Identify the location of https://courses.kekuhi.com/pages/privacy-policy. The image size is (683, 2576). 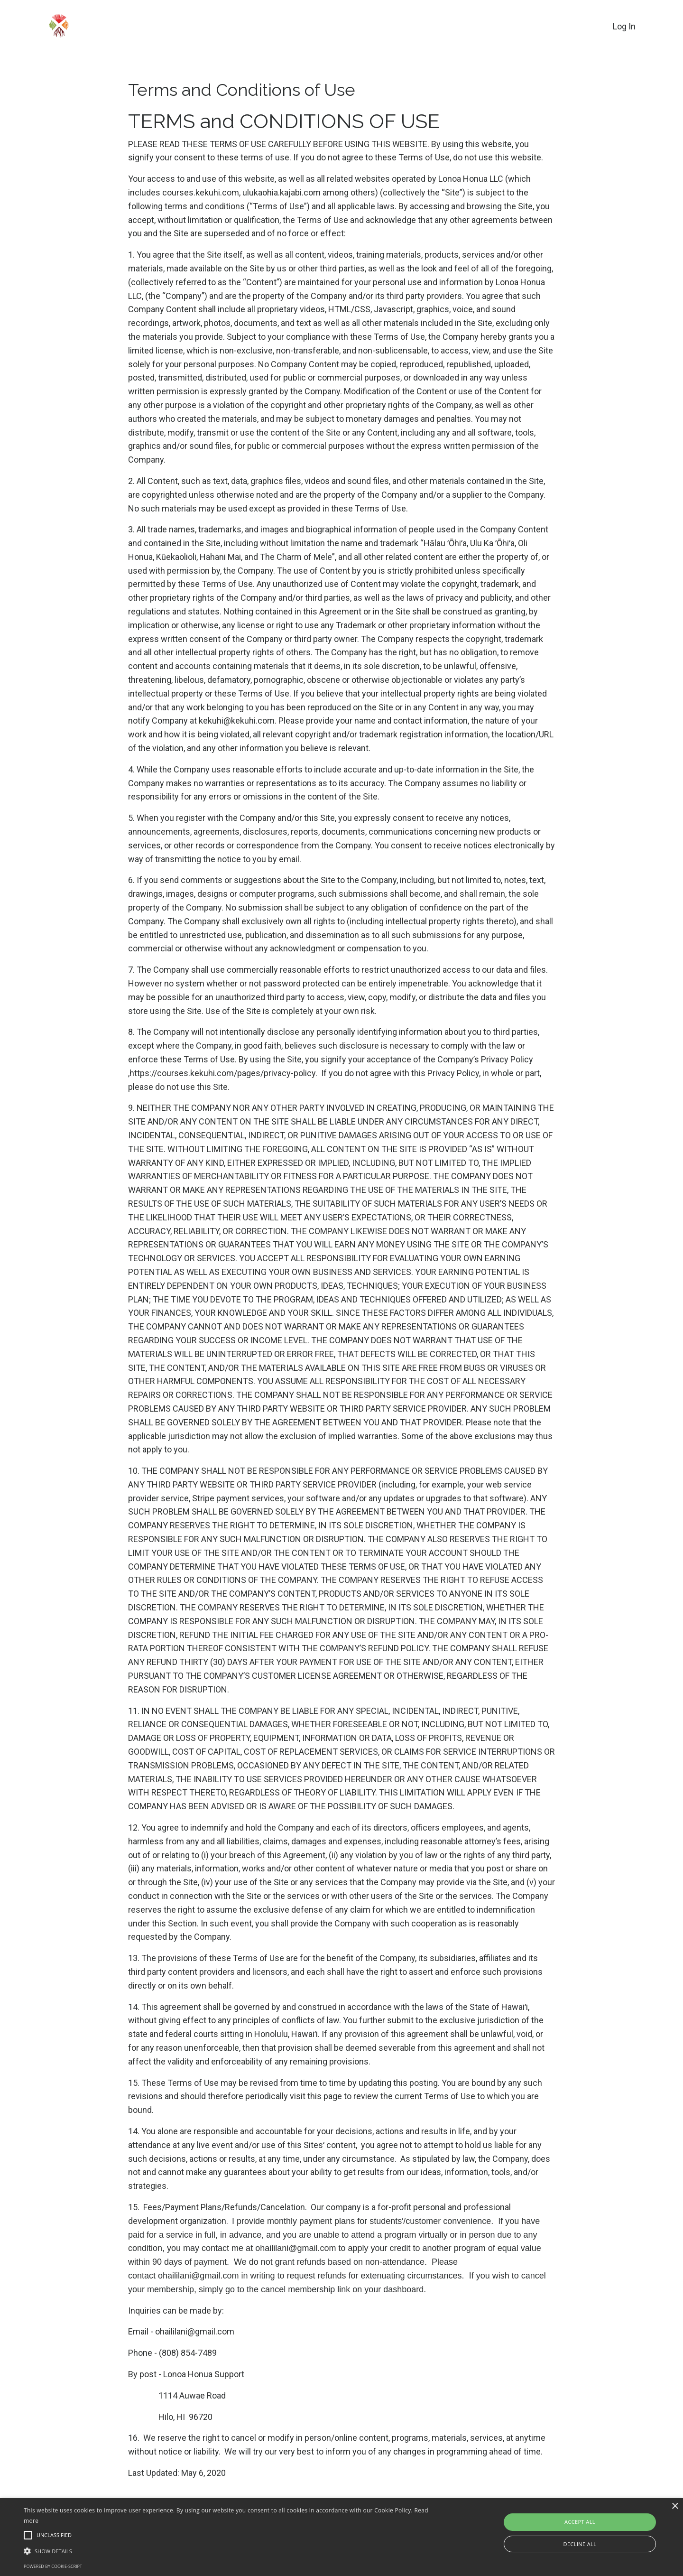
(222, 1073).